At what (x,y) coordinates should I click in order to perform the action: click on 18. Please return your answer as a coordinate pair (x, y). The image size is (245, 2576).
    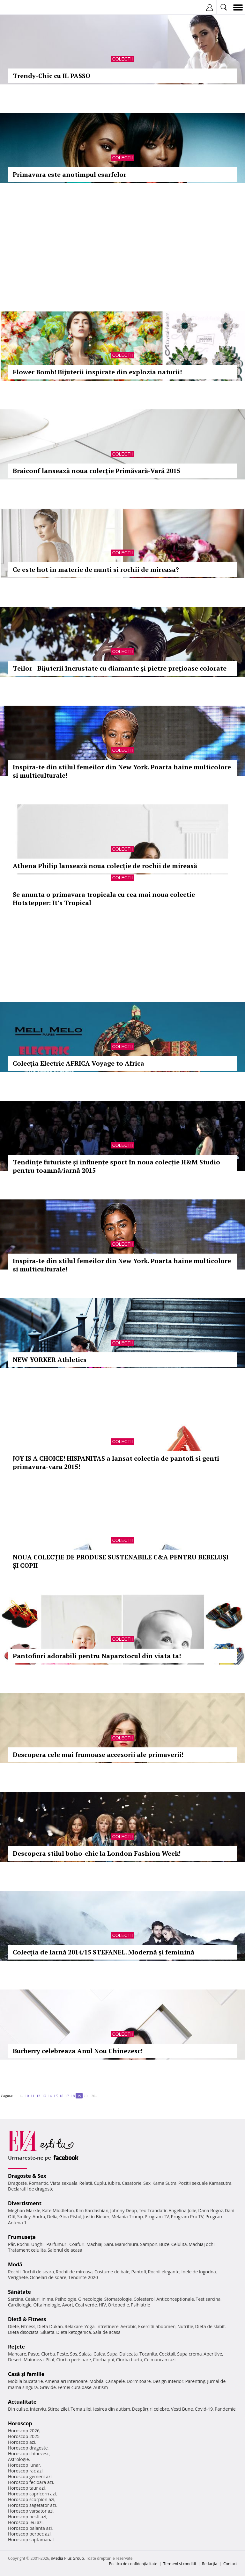
    Looking at the image, I should click on (73, 2095).